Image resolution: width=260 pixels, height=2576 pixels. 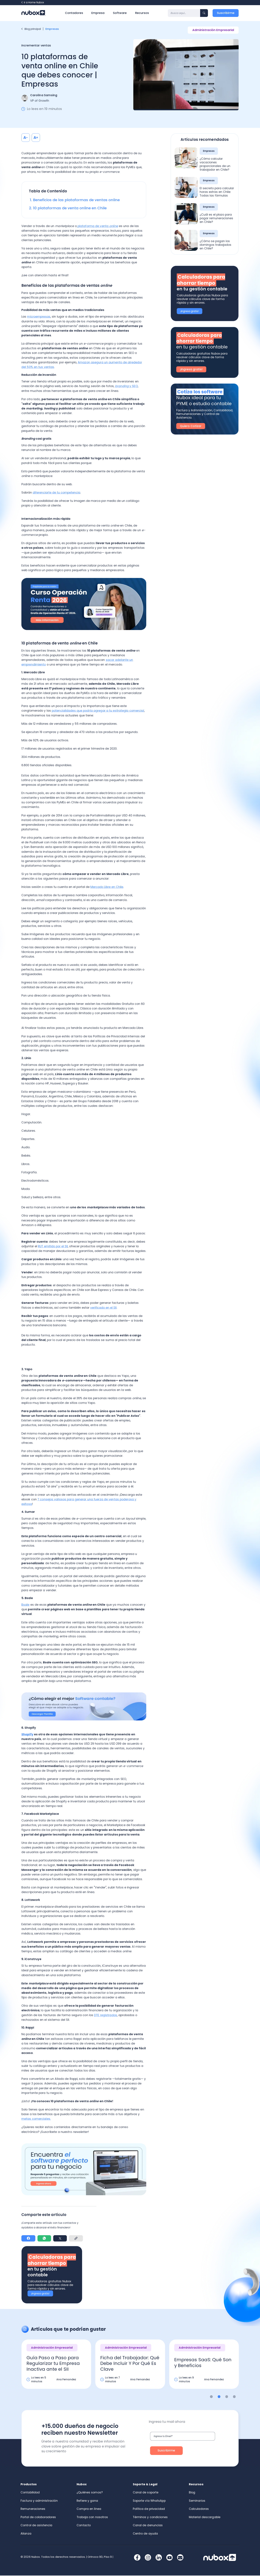 I want to click on Recursos, so click(x=142, y=13).